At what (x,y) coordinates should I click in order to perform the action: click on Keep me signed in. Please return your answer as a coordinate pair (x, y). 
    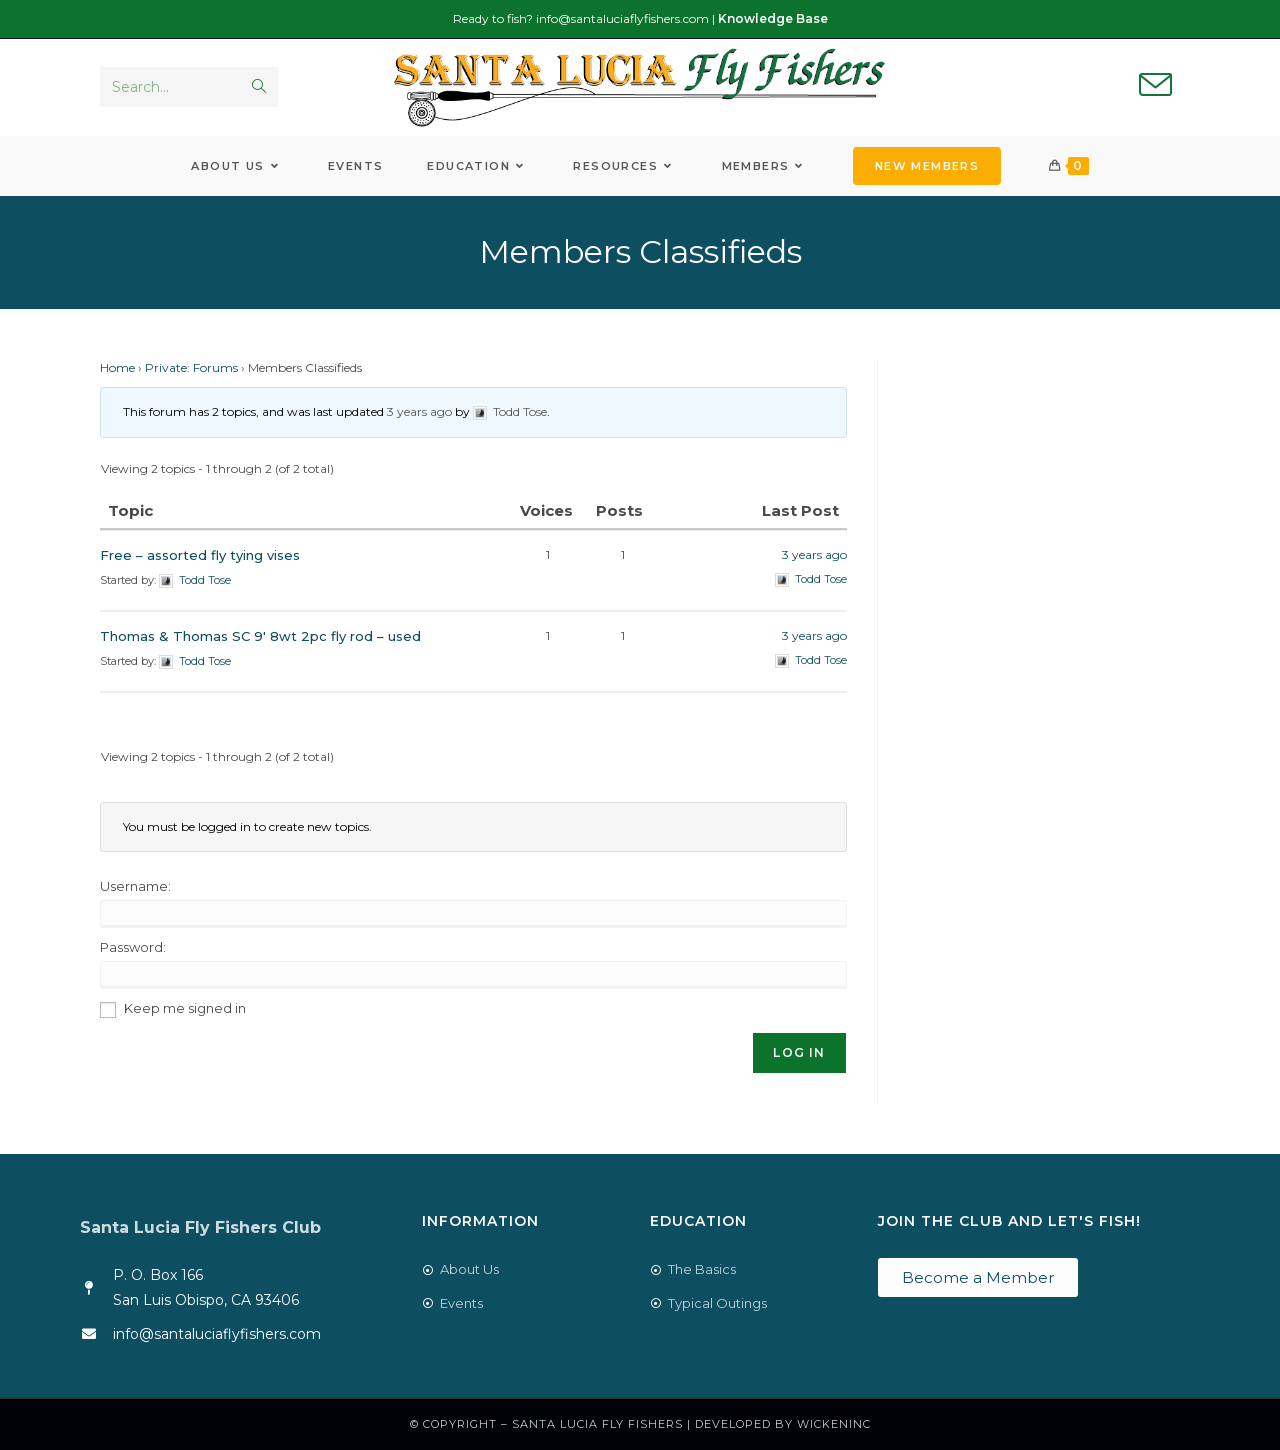
    Looking at the image, I should click on (185, 1008).